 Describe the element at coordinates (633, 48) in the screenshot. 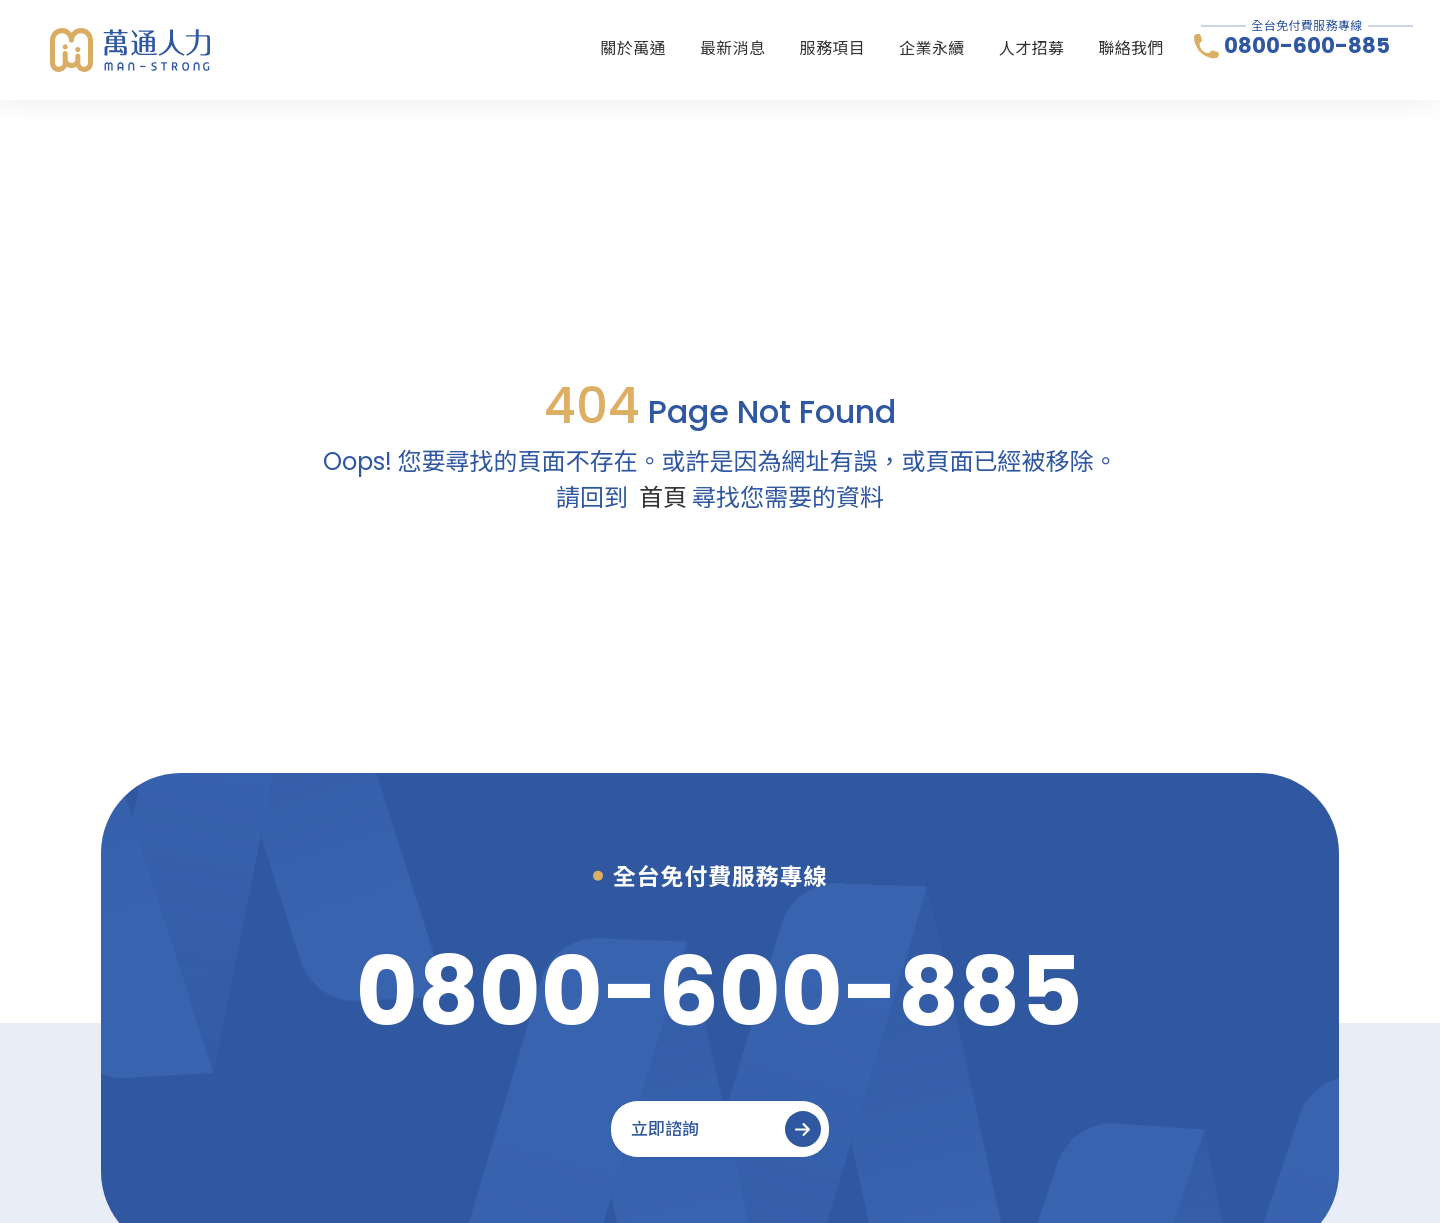

I see `關於萬通` at that location.